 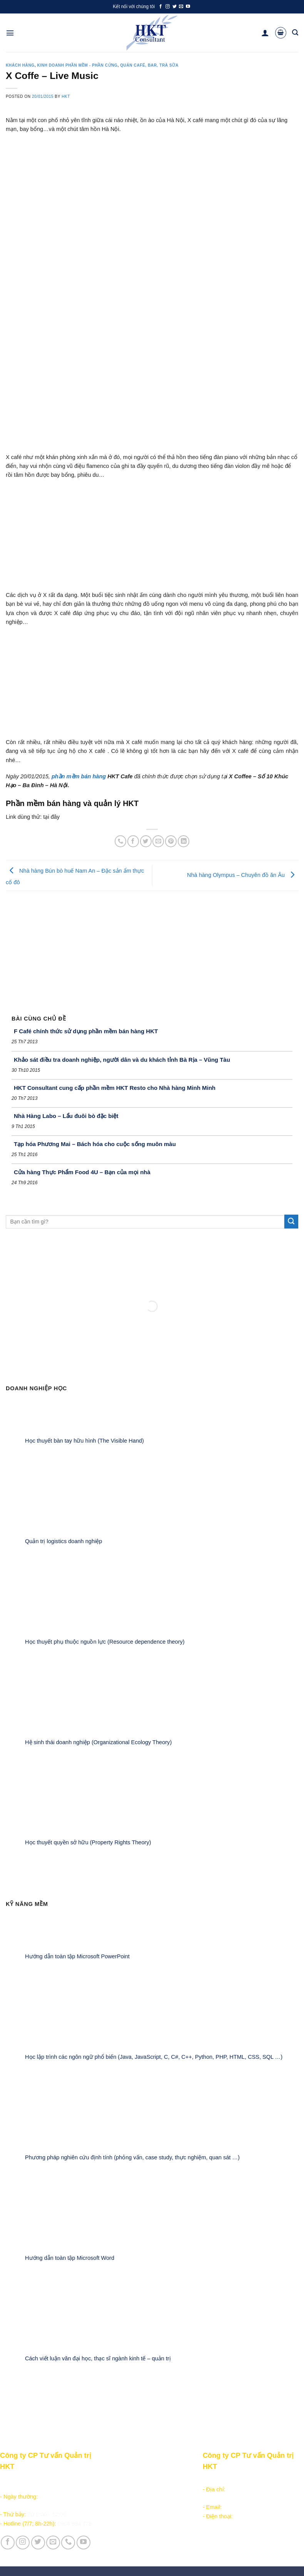 What do you see at coordinates (125, 2480) in the screenshot?
I see `Sản phẩm - Dịch vụ` at bounding box center [125, 2480].